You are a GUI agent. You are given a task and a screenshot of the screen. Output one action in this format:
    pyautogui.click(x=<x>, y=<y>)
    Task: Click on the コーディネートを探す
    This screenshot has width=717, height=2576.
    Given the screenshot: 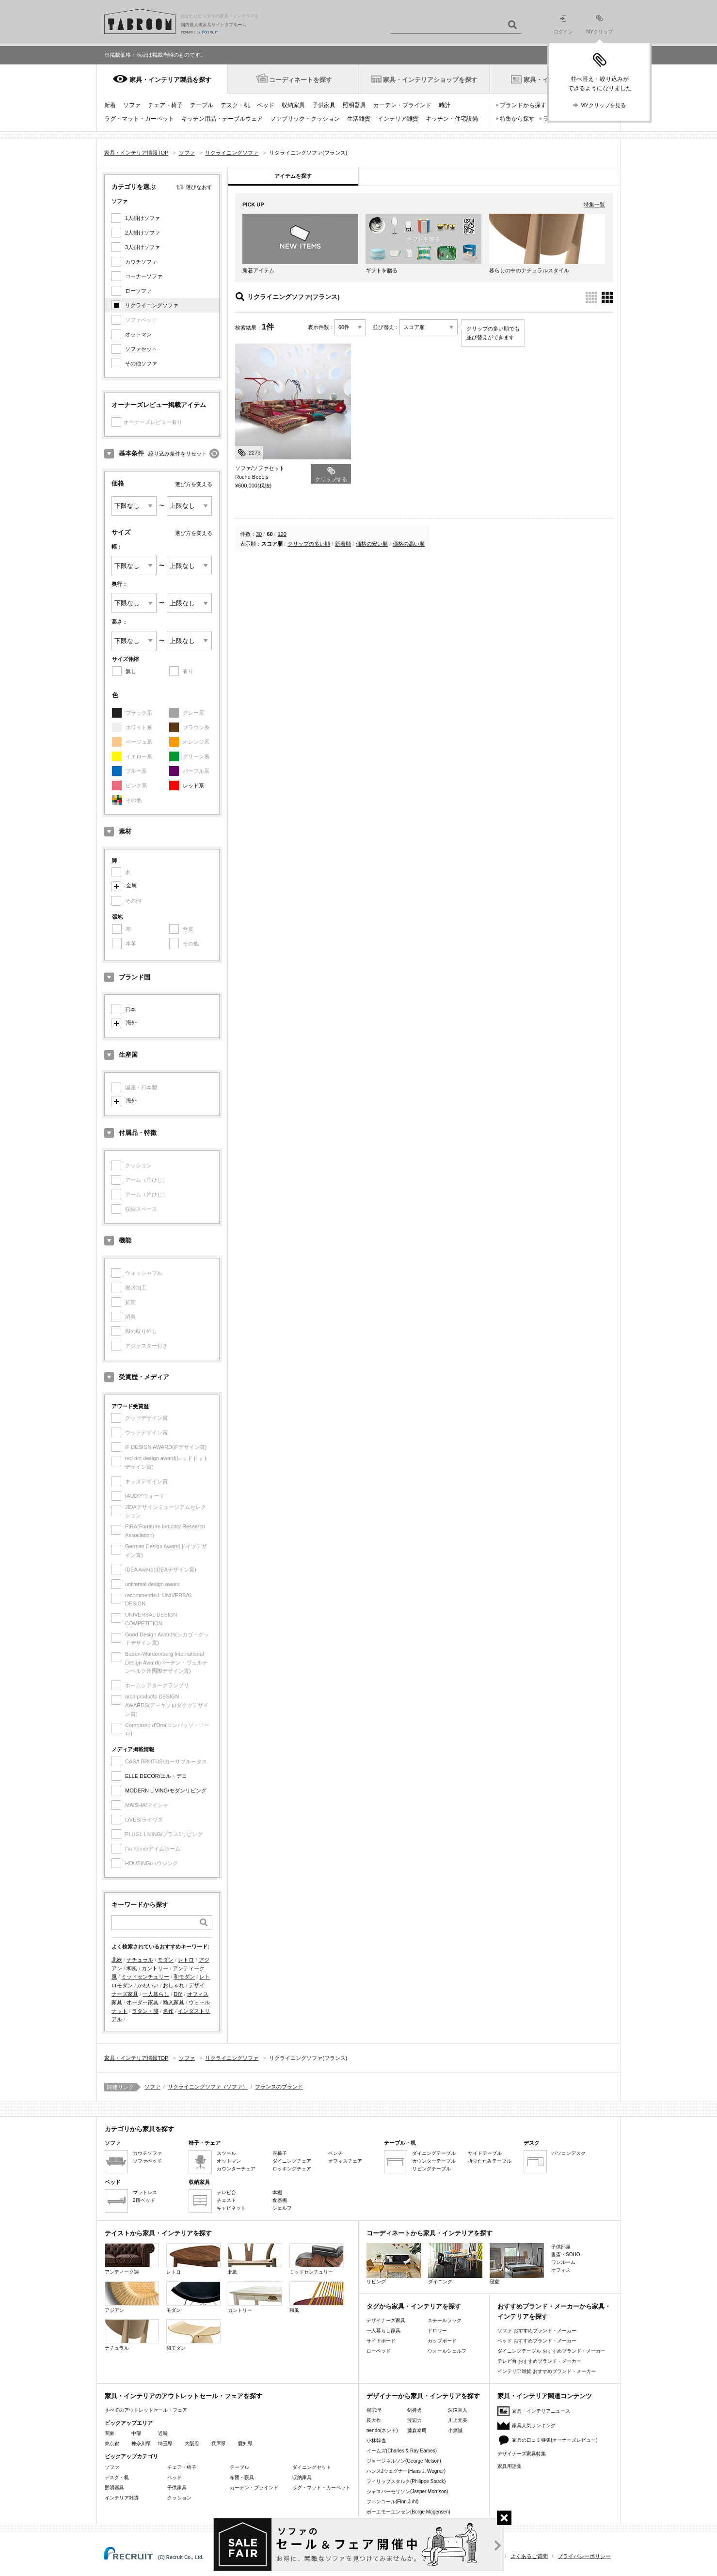 What is the action you would take?
    pyautogui.click(x=300, y=79)
    